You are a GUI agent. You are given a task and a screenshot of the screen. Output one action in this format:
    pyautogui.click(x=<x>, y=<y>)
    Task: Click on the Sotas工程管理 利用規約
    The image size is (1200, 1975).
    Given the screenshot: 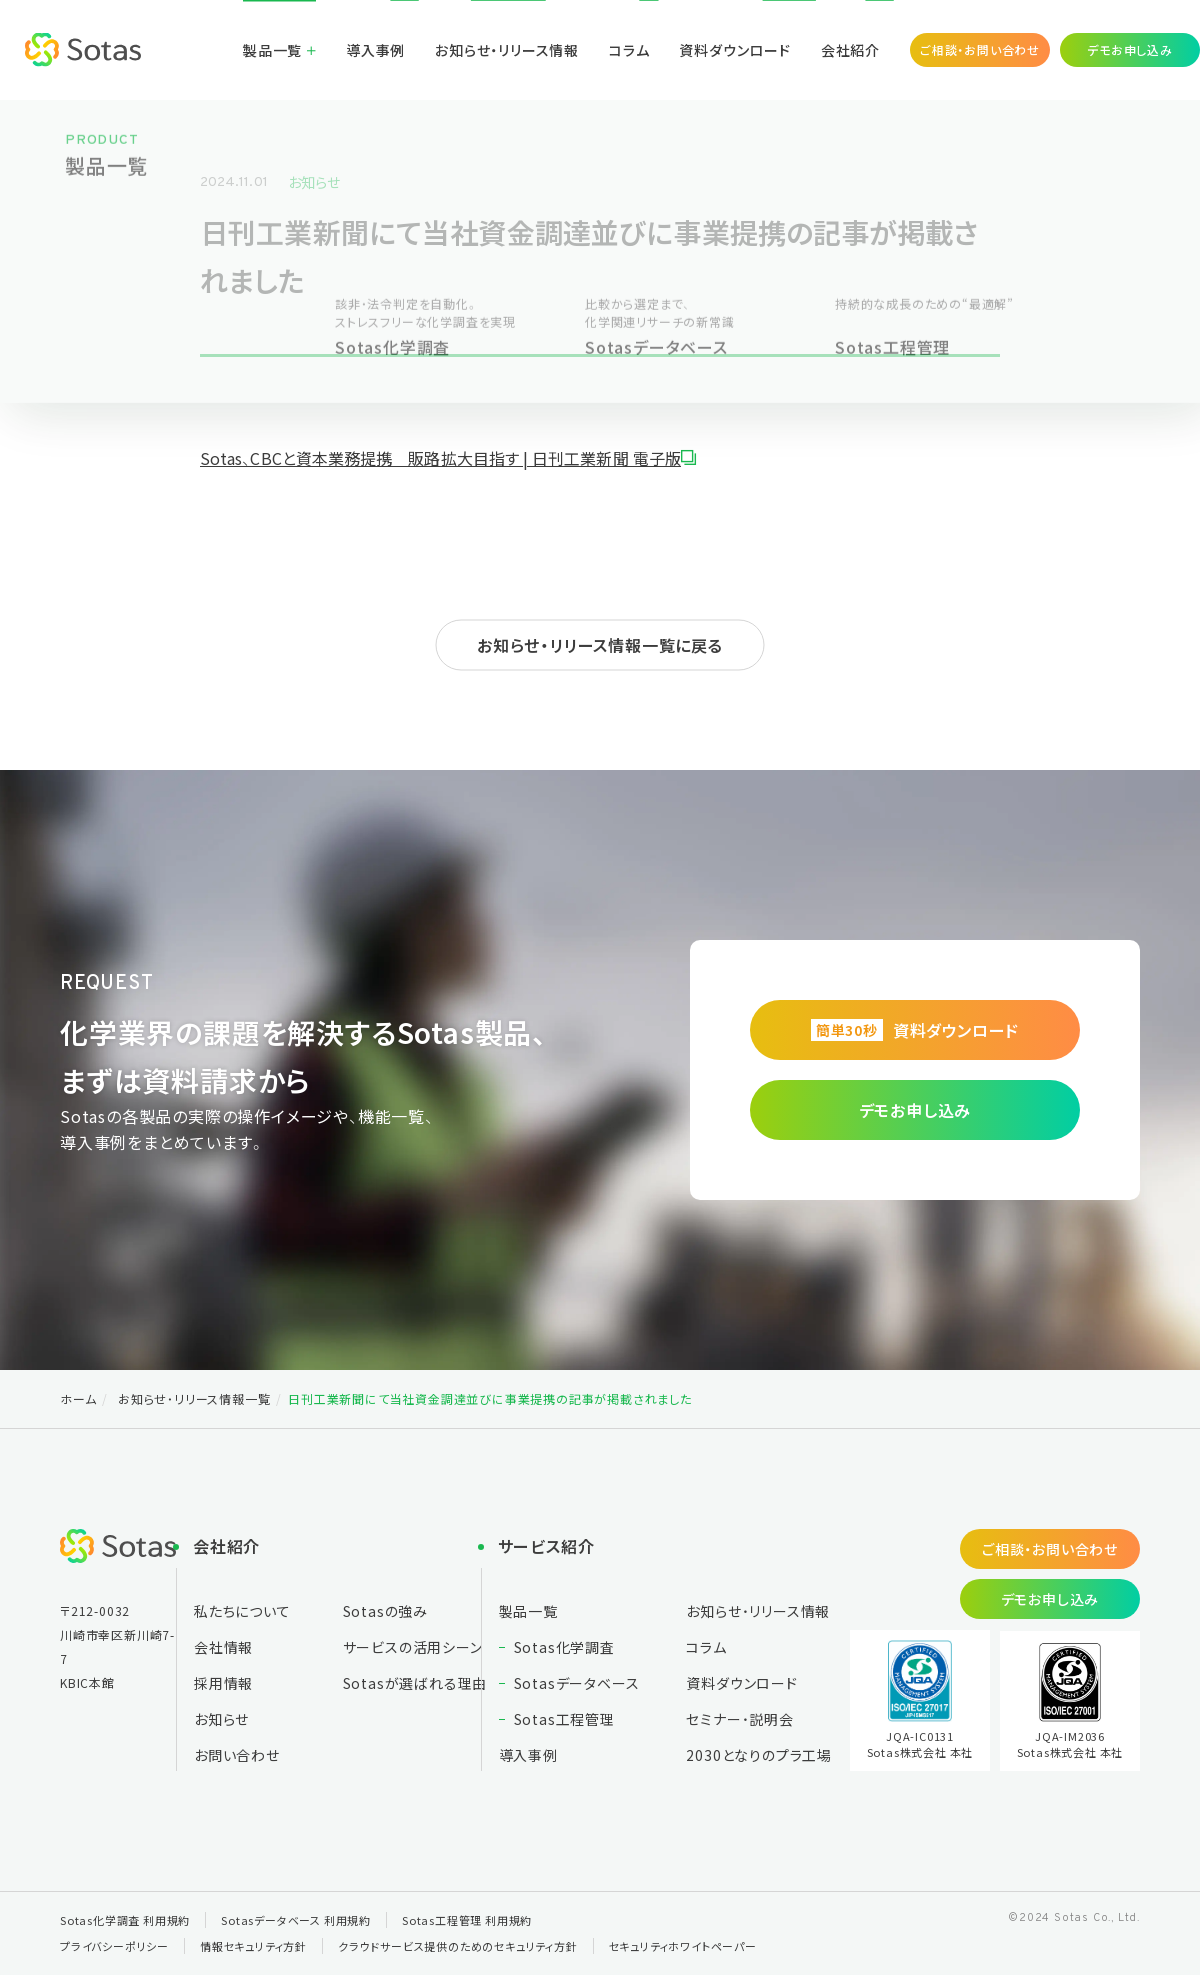 What is the action you would take?
    pyautogui.click(x=467, y=1920)
    